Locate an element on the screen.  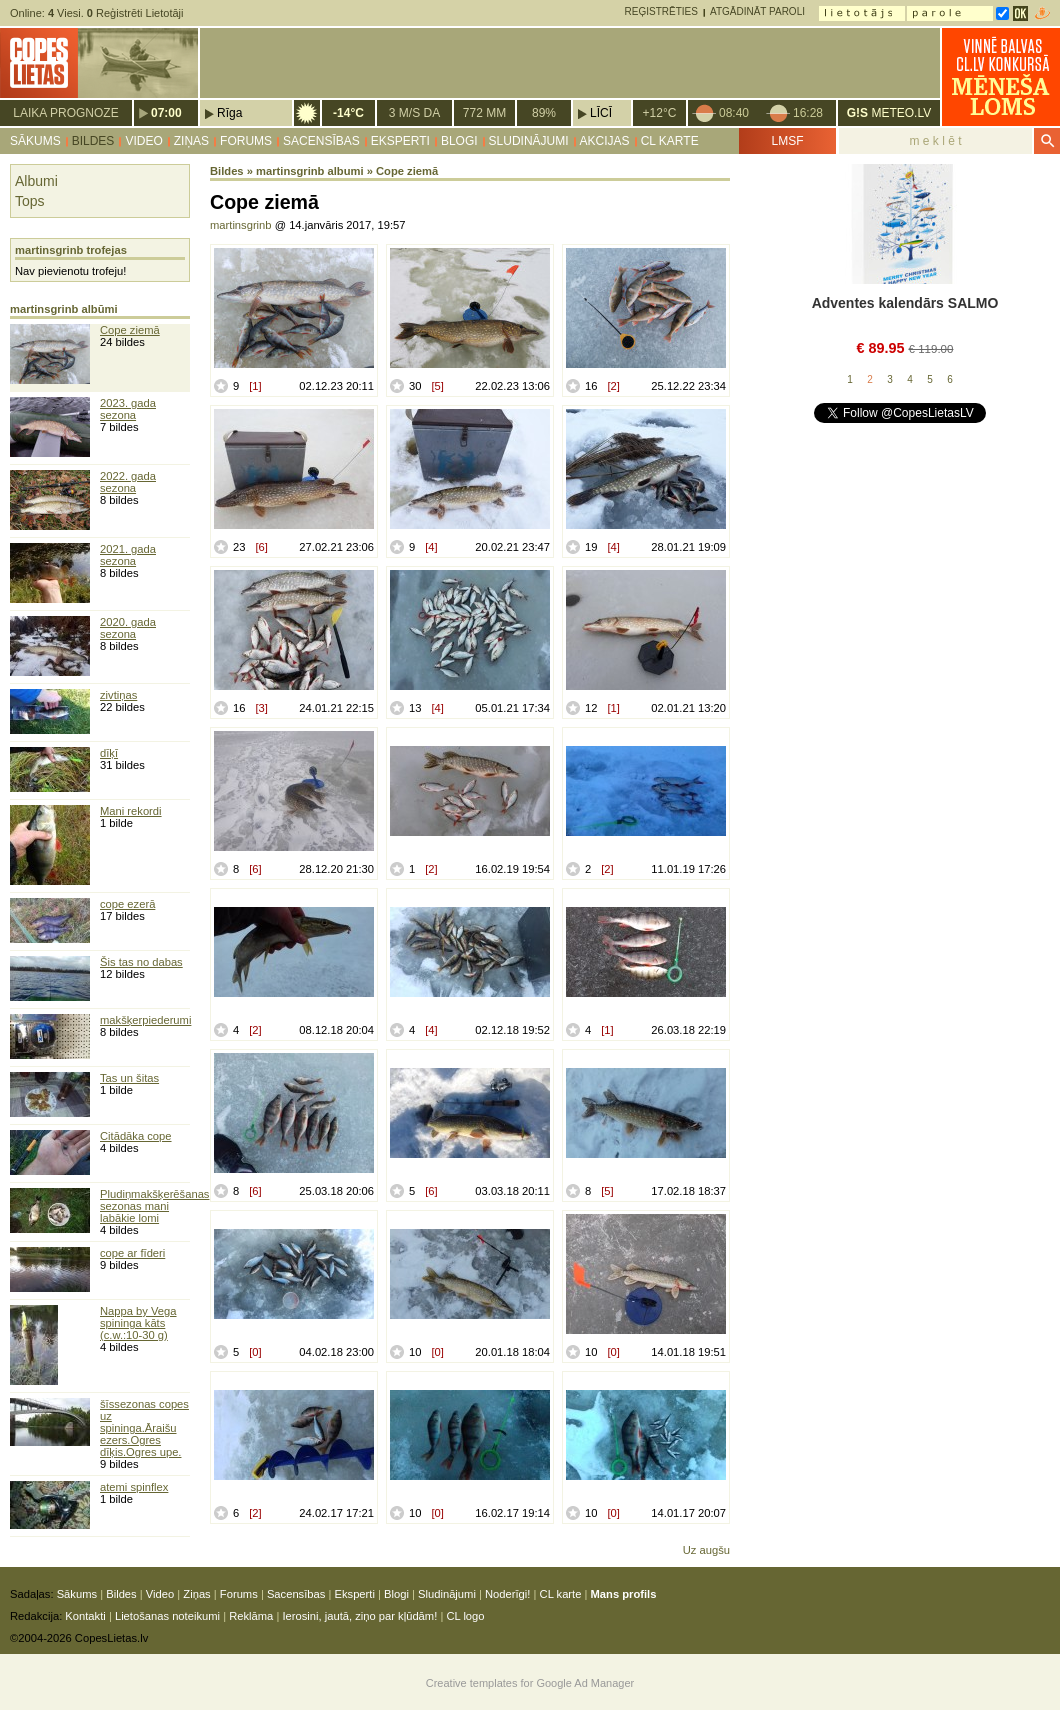
Ierosini, jautā, ziņo par kļūdām! is located at coordinates (359, 1616).